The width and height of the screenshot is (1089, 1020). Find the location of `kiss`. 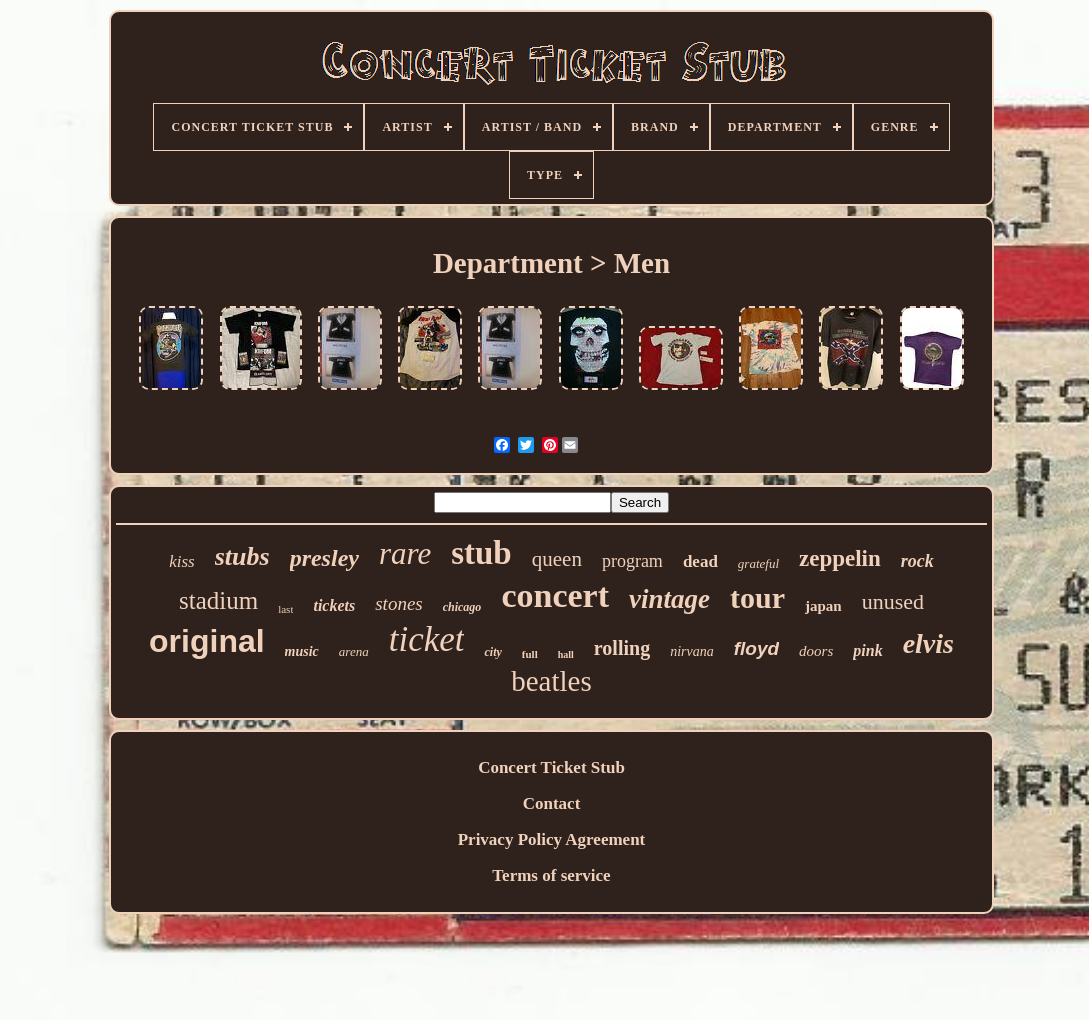

kiss is located at coordinates (182, 561).